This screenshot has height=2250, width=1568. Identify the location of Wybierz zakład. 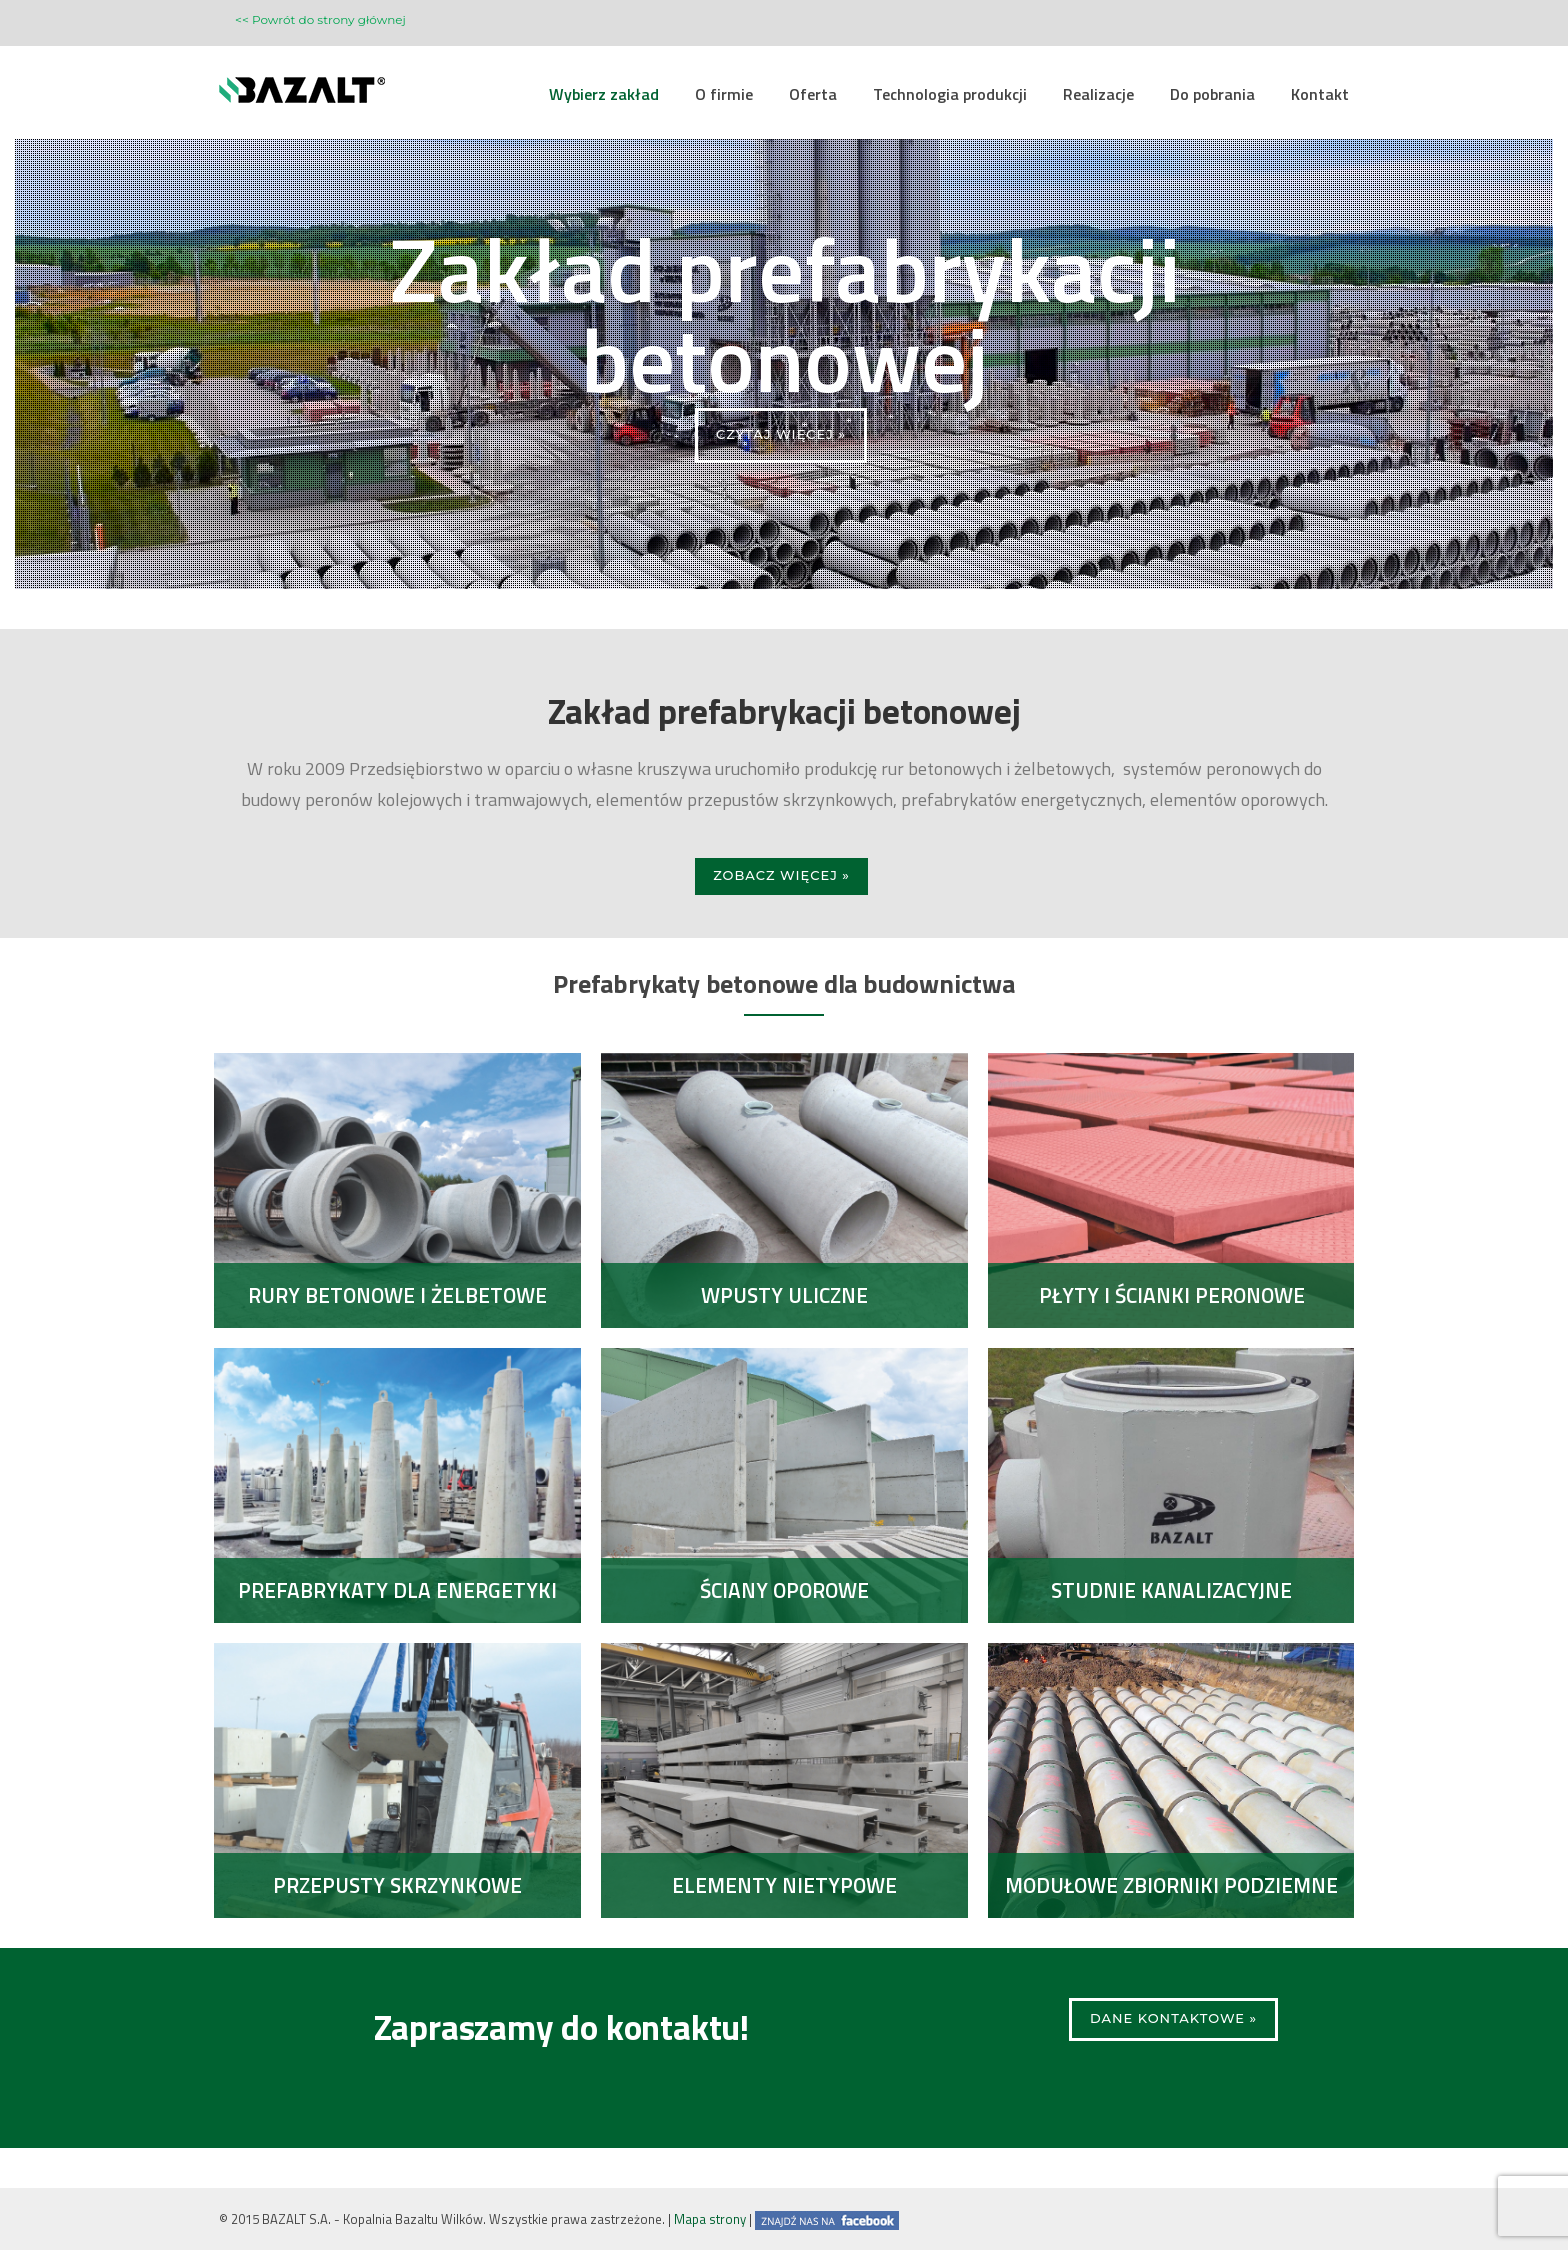
(604, 94).